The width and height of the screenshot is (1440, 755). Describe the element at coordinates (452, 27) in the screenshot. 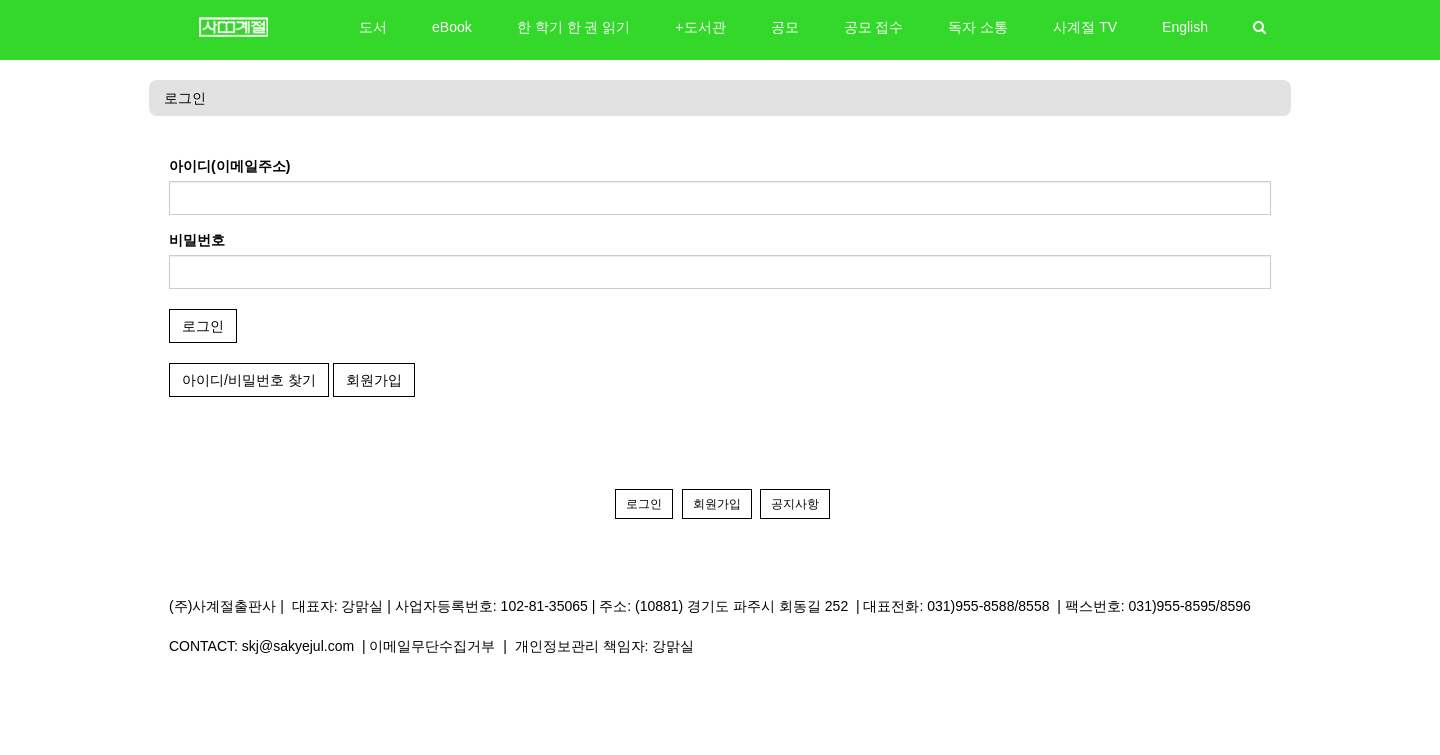

I see `eBook` at that location.